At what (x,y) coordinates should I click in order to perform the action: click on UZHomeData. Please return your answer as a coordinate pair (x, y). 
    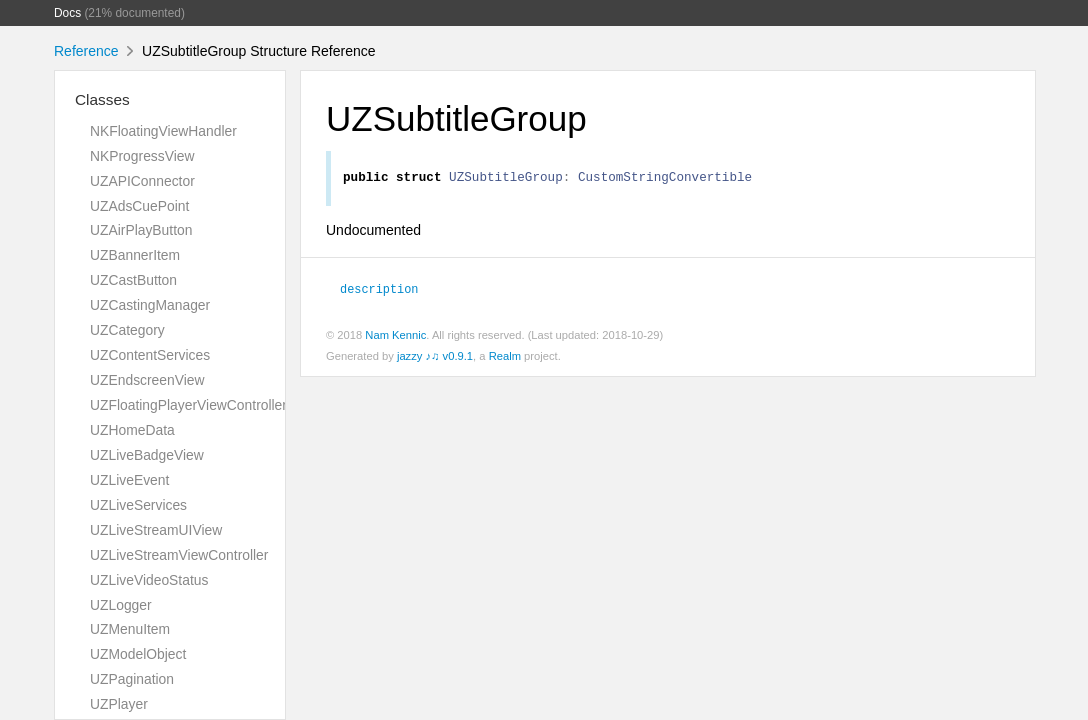
    Looking at the image, I should click on (132, 430).